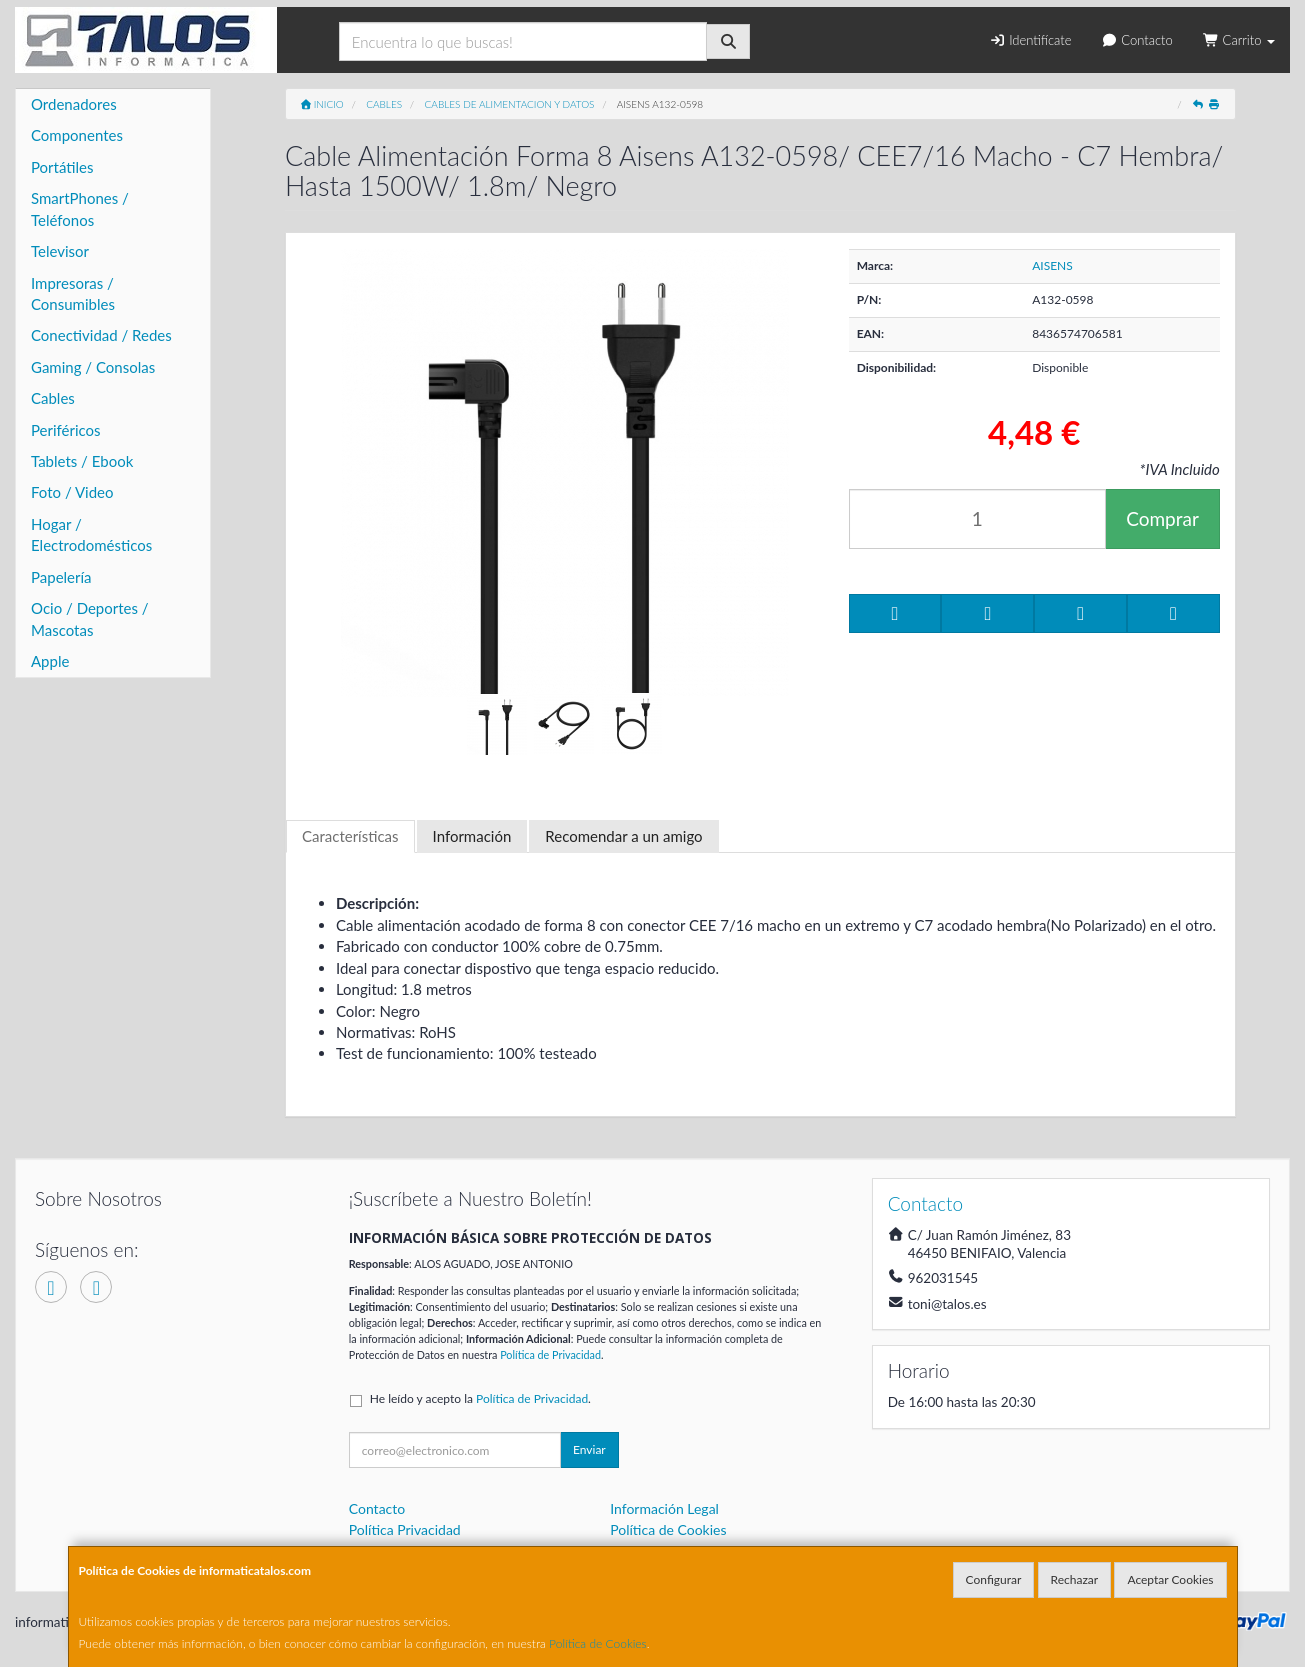 Image resolution: width=1305 pixels, height=1667 pixels. I want to click on Información Legal, so click(664, 1508).